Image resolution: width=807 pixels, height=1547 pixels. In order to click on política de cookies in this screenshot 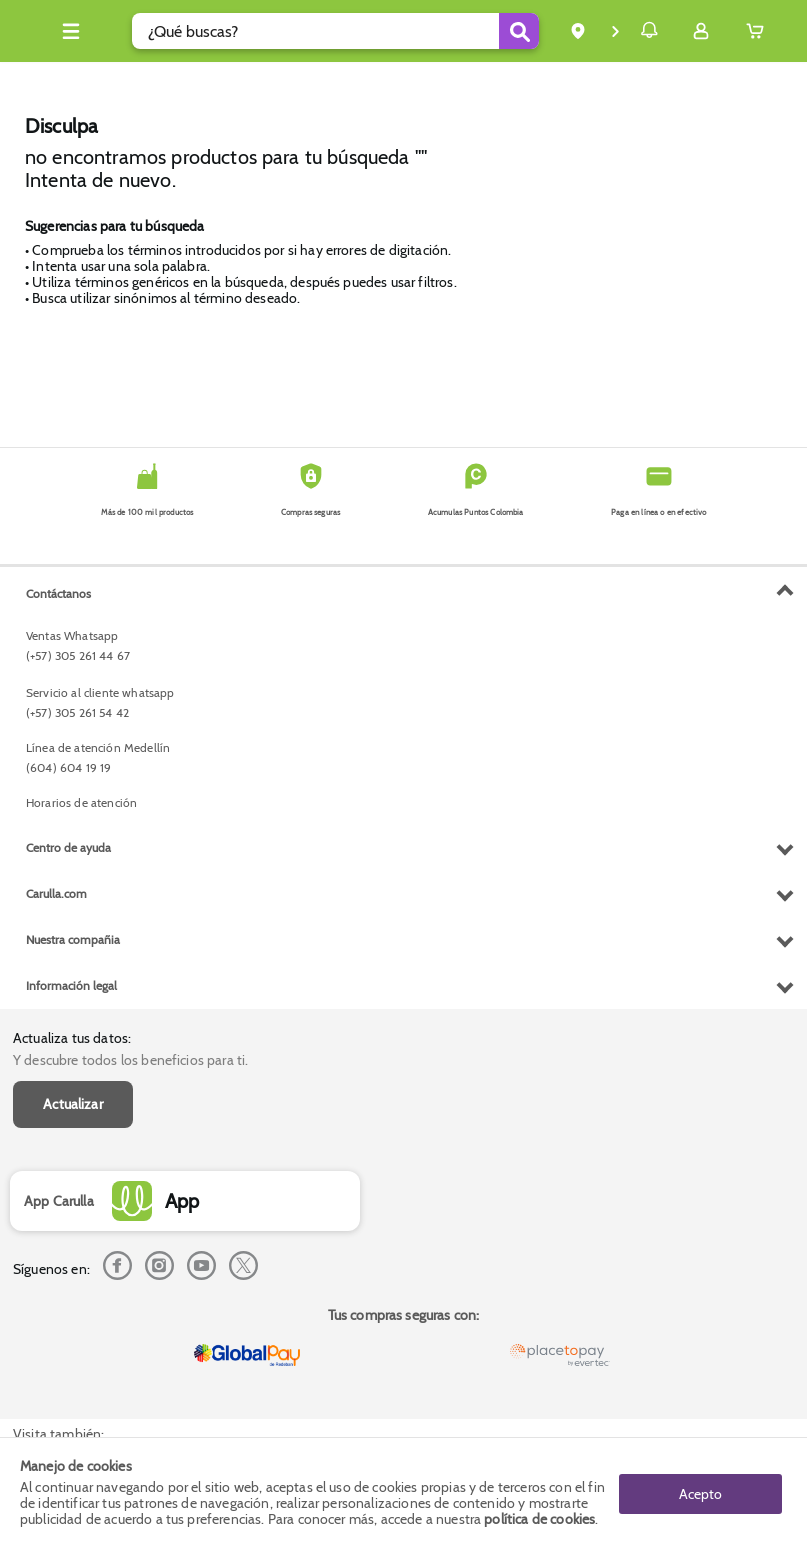, I will do `click(539, 1519)`.